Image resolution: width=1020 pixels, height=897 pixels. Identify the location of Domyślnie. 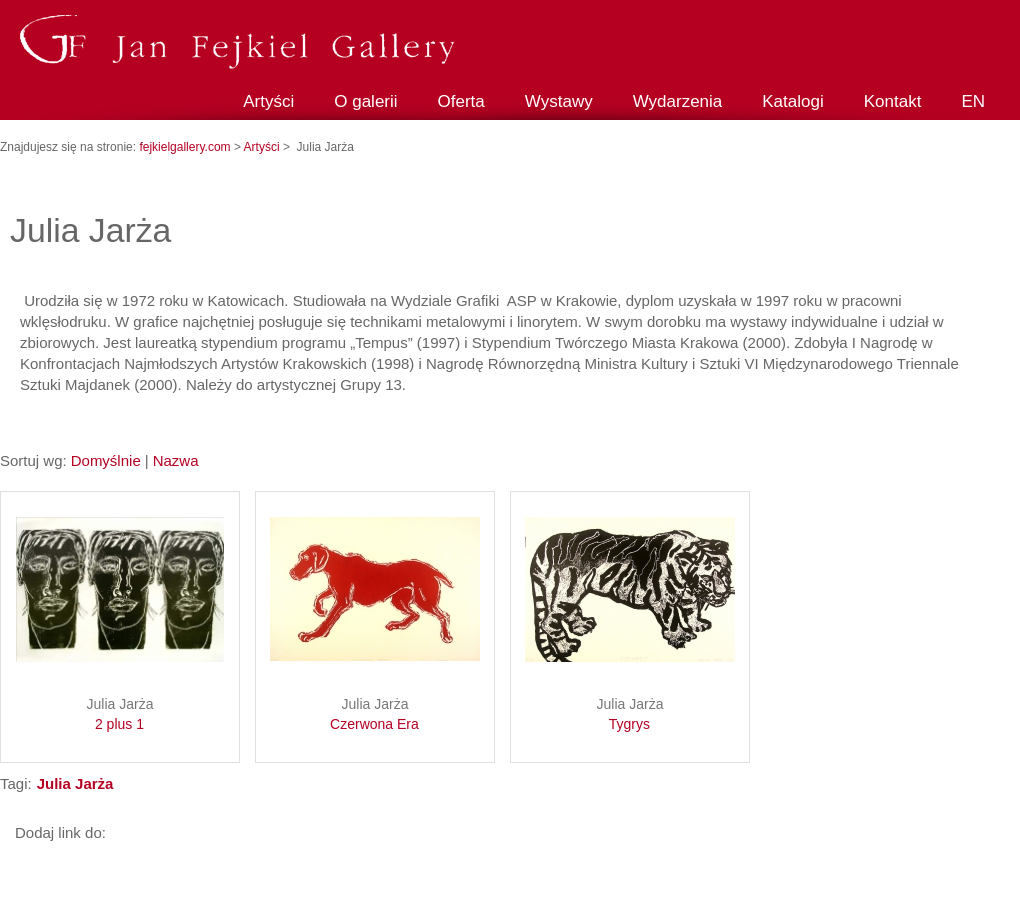
(106, 460).